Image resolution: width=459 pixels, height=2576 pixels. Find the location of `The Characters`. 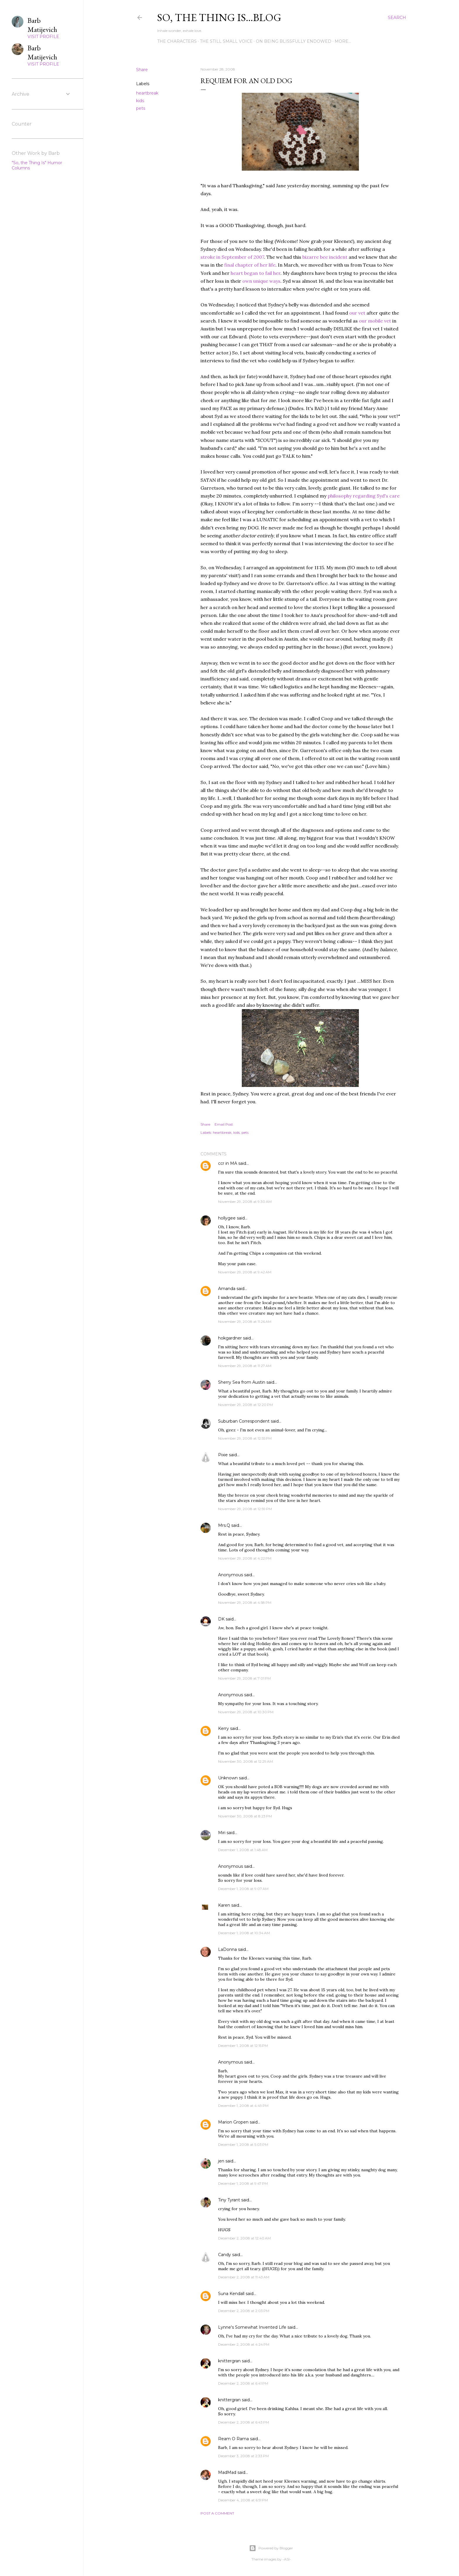

The Characters is located at coordinates (177, 41).